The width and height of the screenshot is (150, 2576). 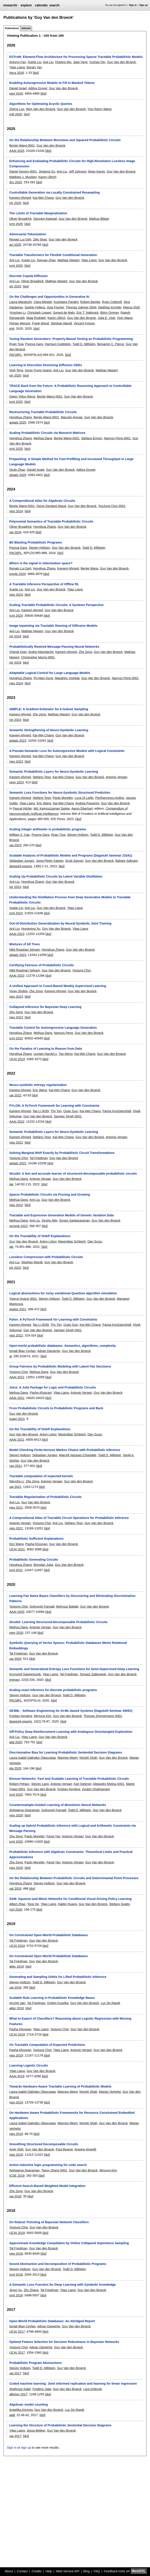 I want to click on Scaling up Hybrid Probabilistic Inference with Logical and Arithmetic Constraints via Message Passing, so click(x=72, y=1828).